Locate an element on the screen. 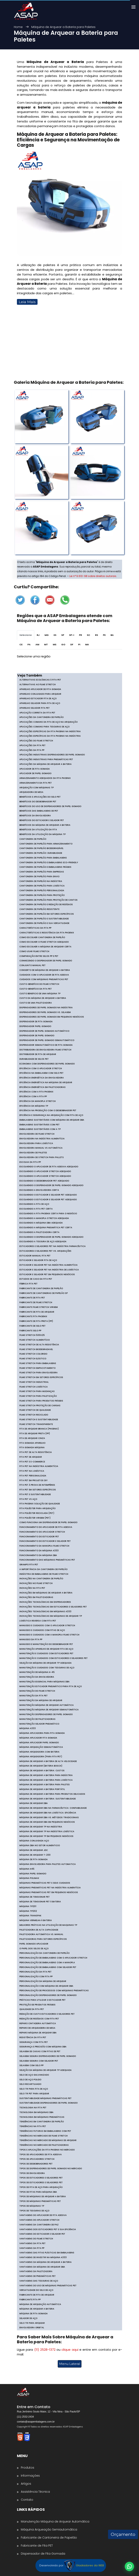 The width and height of the screenshot is (139, 2576). Dispensador de Papel Gomado Semiautomático is located at coordinates (46, 1040).